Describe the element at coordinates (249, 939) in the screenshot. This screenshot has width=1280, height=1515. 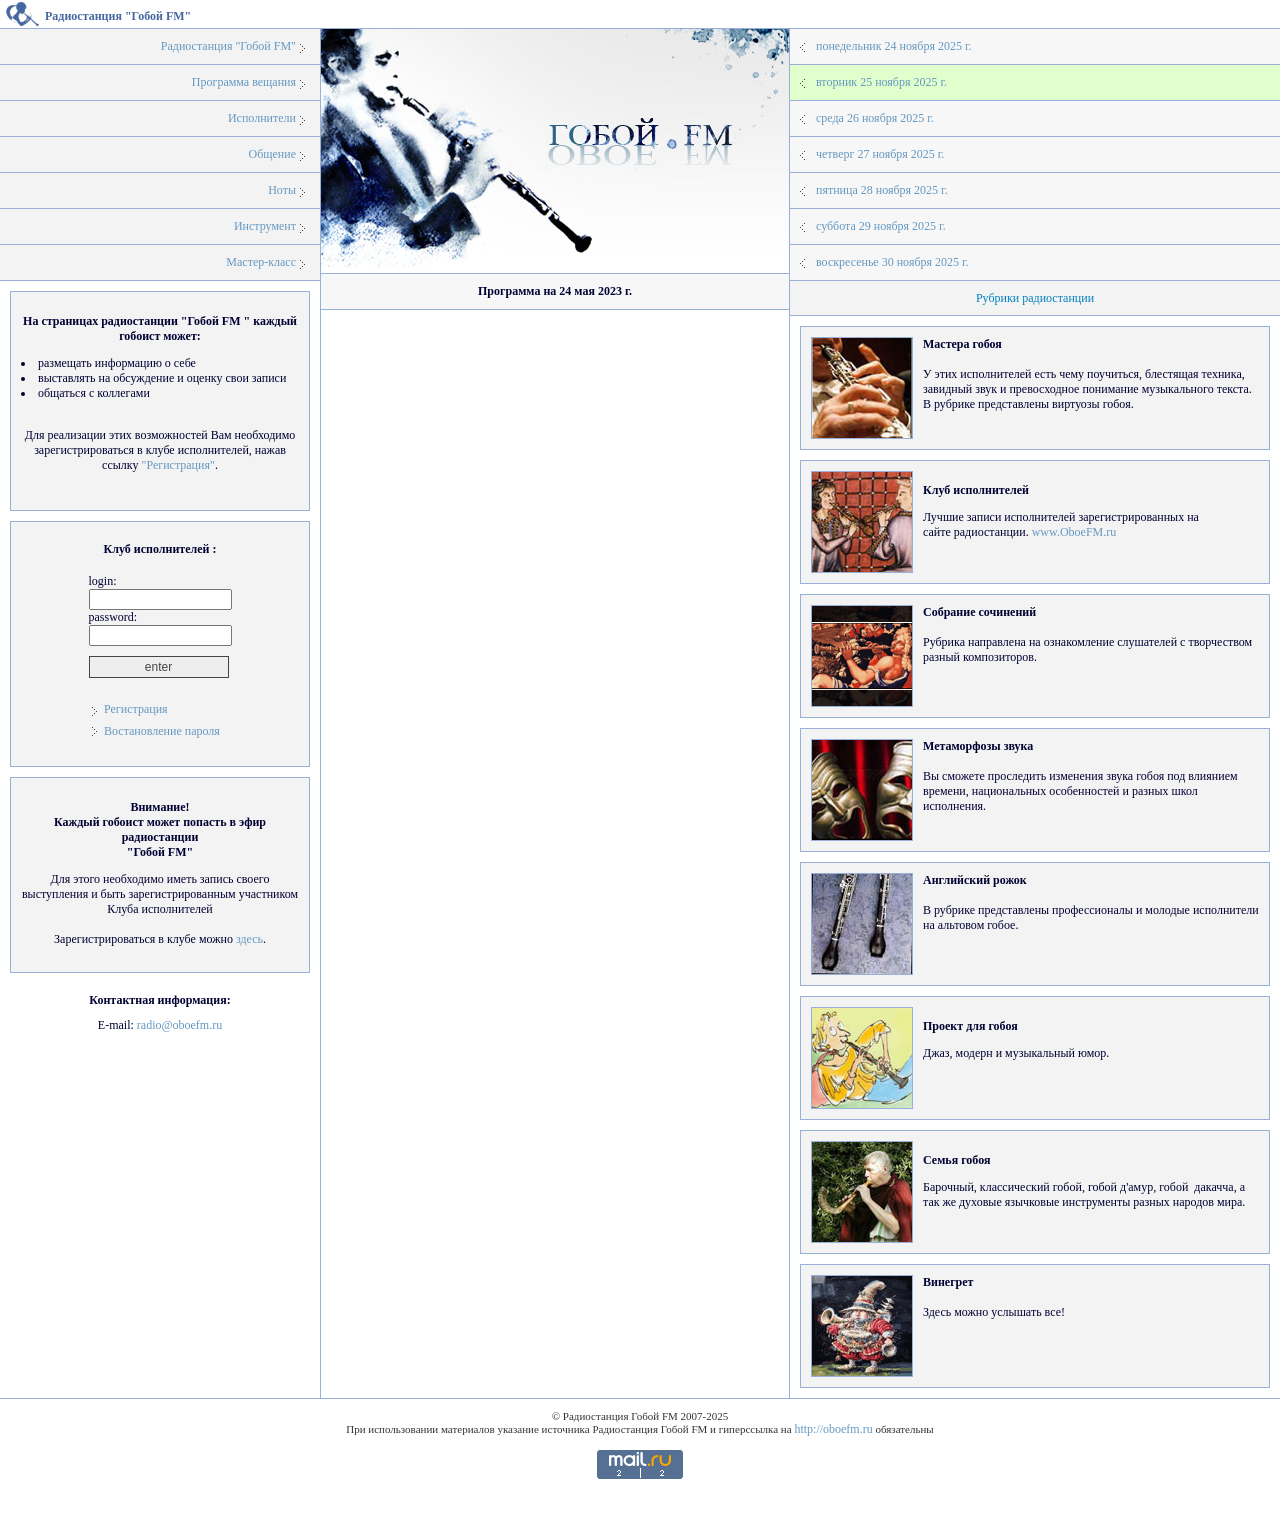
I see `здесь` at that location.